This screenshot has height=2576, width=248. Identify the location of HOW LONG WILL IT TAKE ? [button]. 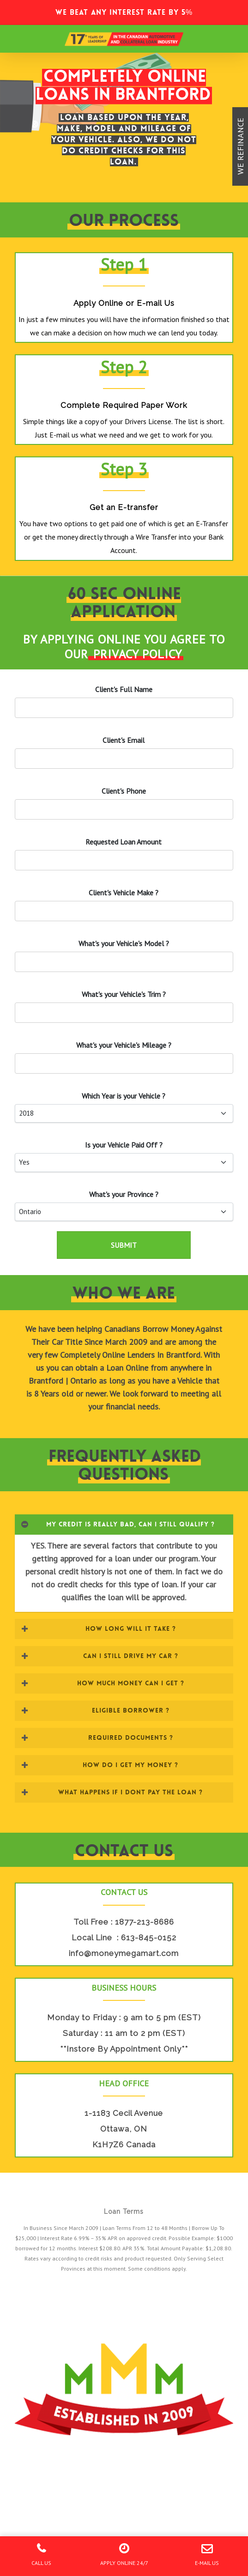
(98, 1628).